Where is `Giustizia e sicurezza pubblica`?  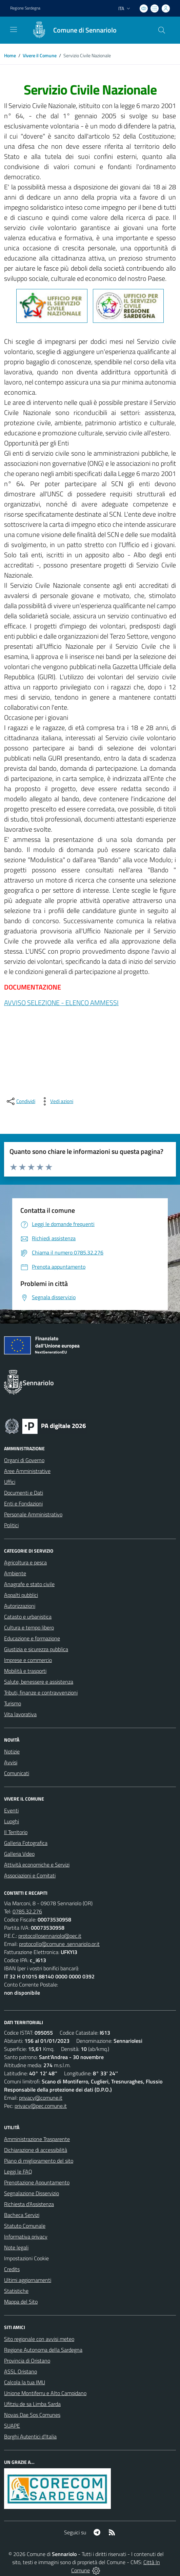 Giustizia e sicurezza pubblica is located at coordinates (36, 1649).